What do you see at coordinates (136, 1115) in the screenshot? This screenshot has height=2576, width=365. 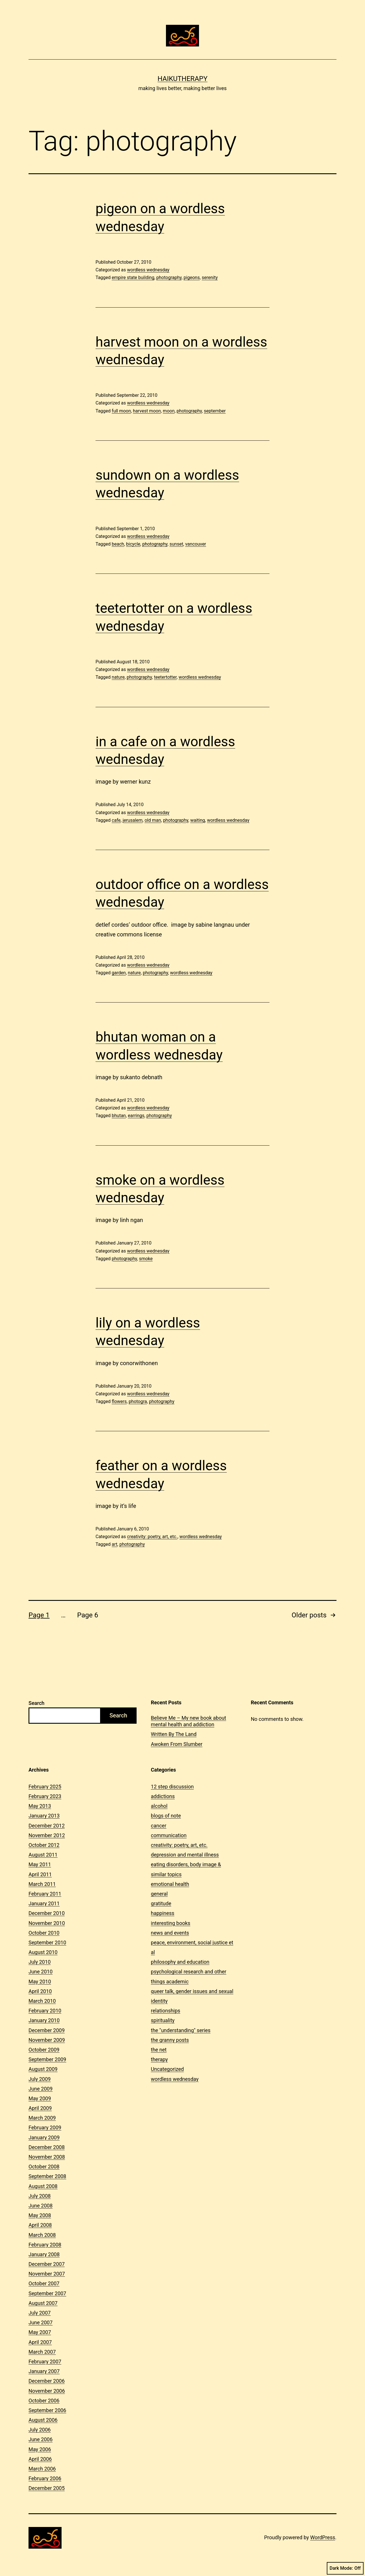 I see `earrings` at bounding box center [136, 1115].